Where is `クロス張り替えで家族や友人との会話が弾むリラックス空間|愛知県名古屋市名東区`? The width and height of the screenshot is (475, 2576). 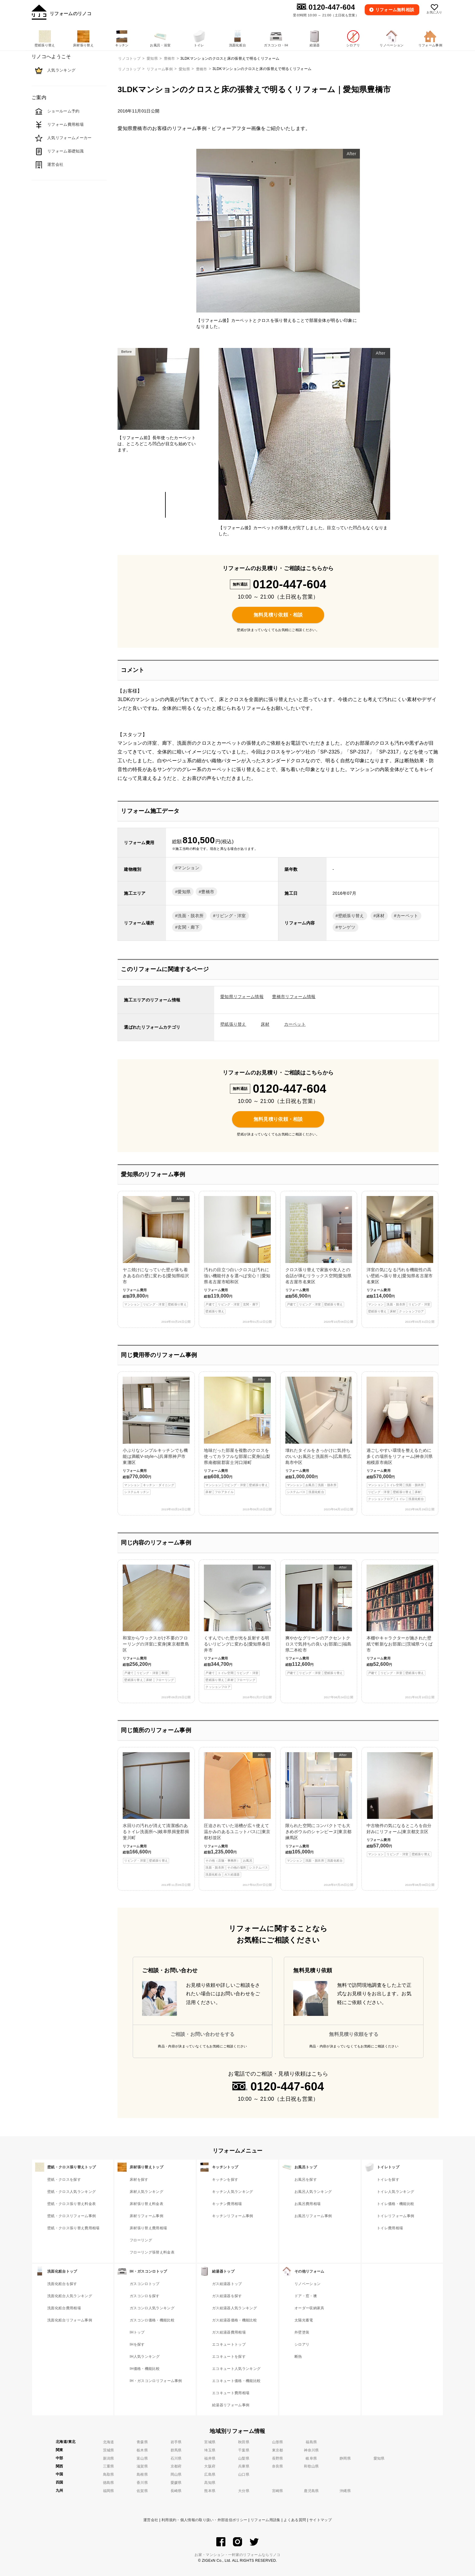 クロス張り替えで家族や友人との会話が弾むリラックス空間|愛知県名古屋市名東区 is located at coordinates (318, 1251).